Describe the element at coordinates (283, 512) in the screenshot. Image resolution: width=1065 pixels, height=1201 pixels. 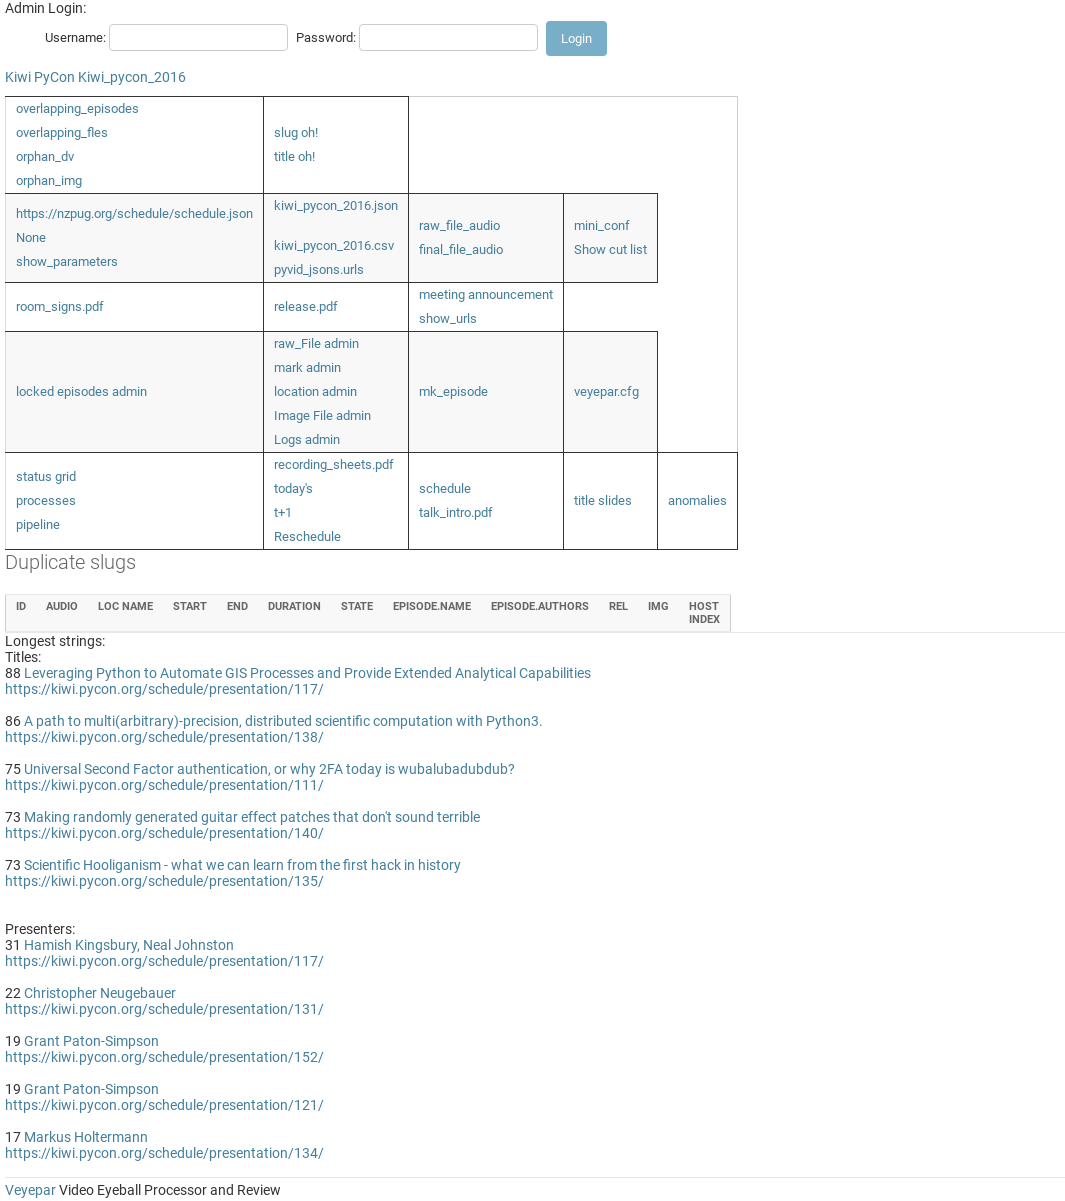
I see `t+1` at that location.